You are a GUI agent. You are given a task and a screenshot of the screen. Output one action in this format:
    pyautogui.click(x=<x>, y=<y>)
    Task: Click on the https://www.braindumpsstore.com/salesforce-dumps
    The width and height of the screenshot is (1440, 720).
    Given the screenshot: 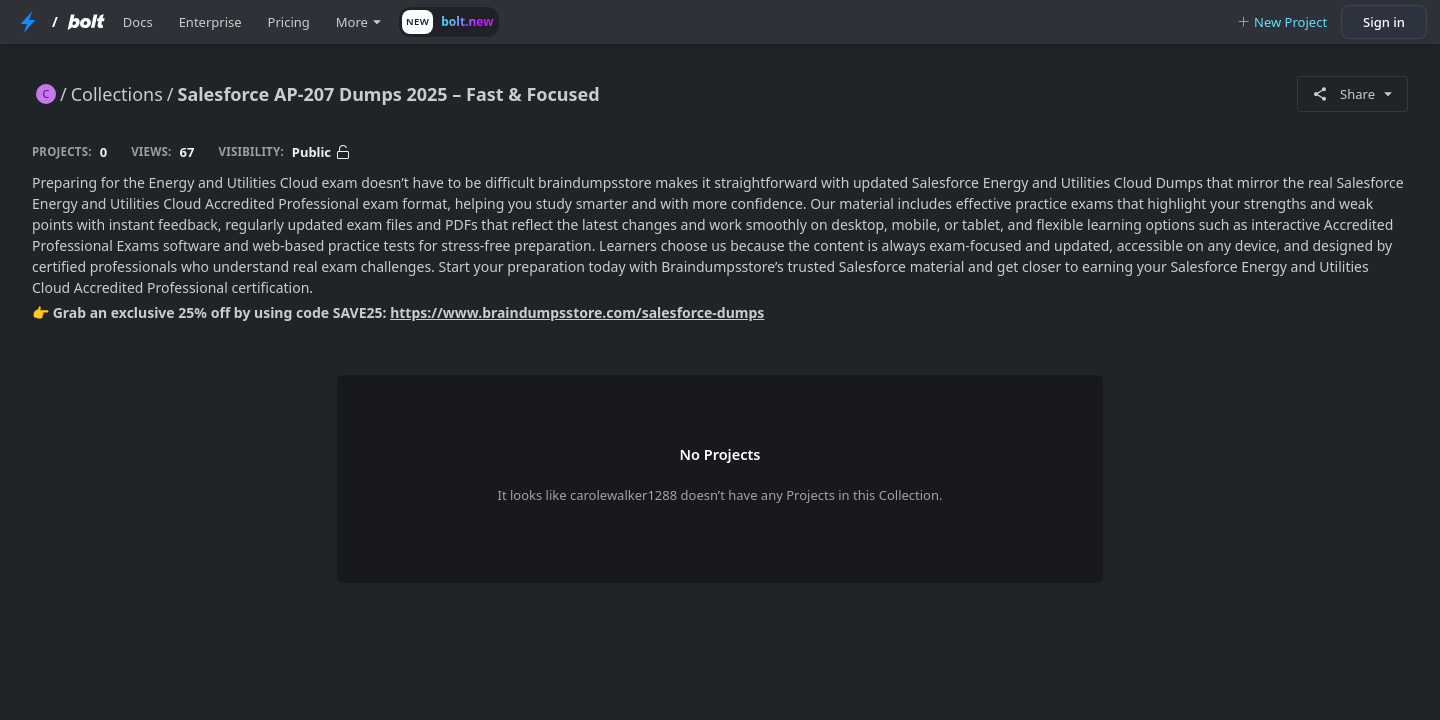 What is the action you would take?
    pyautogui.click(x=577, y=312)
    